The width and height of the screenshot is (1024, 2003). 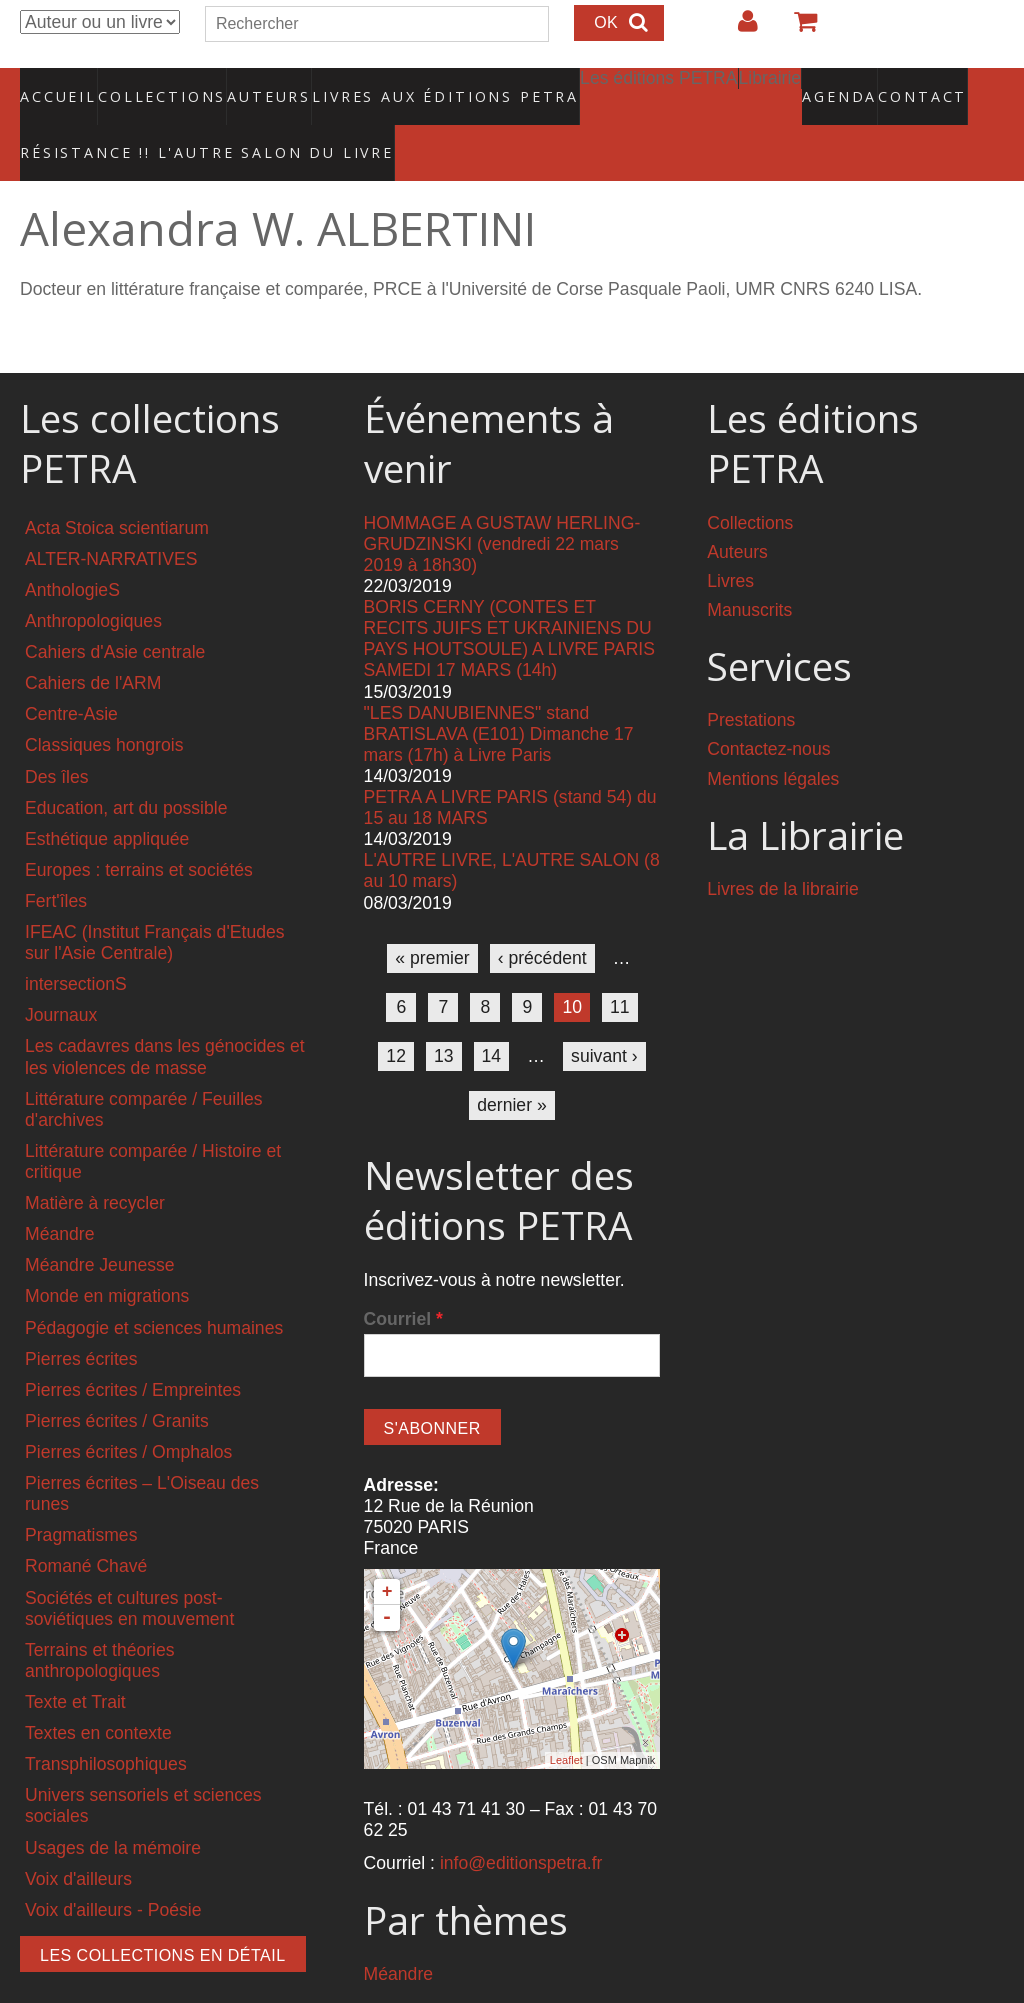 What do you see at coordinates (115, 610) in the screenshot?
I see `Cahiers d'Asie centrale` at bounding box center [115, 610].